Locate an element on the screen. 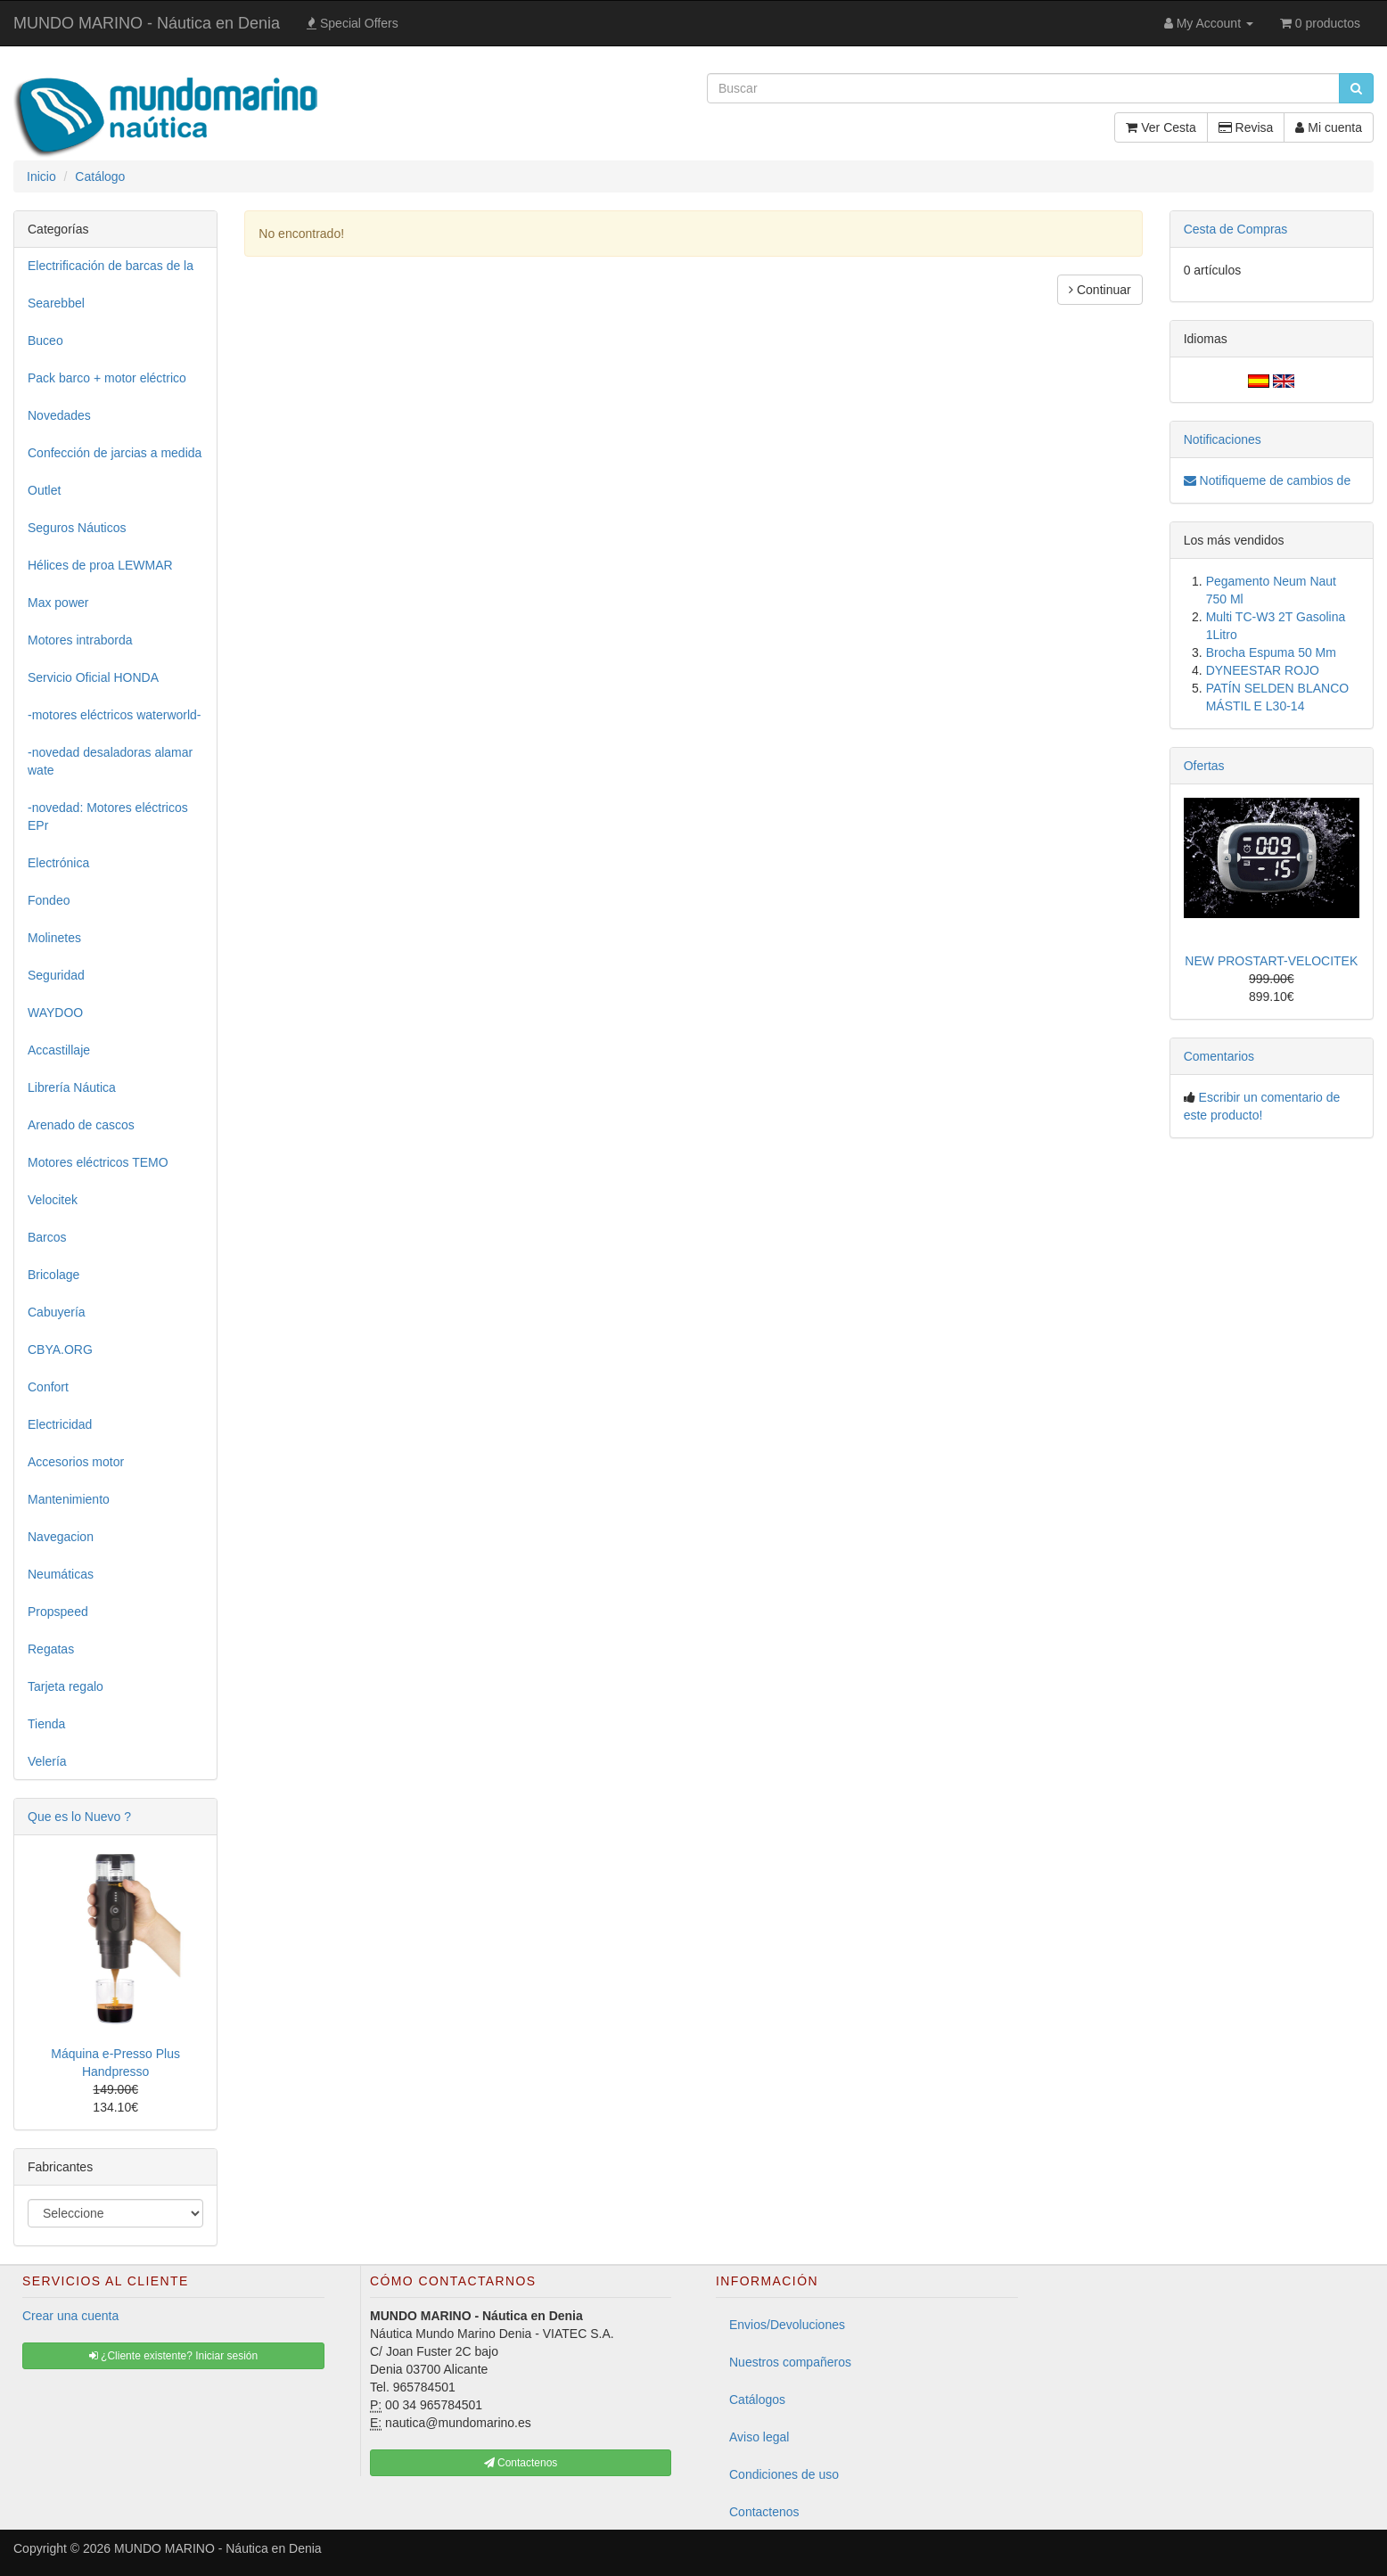  Accesorios motor is located at coordinates (76, 1462).